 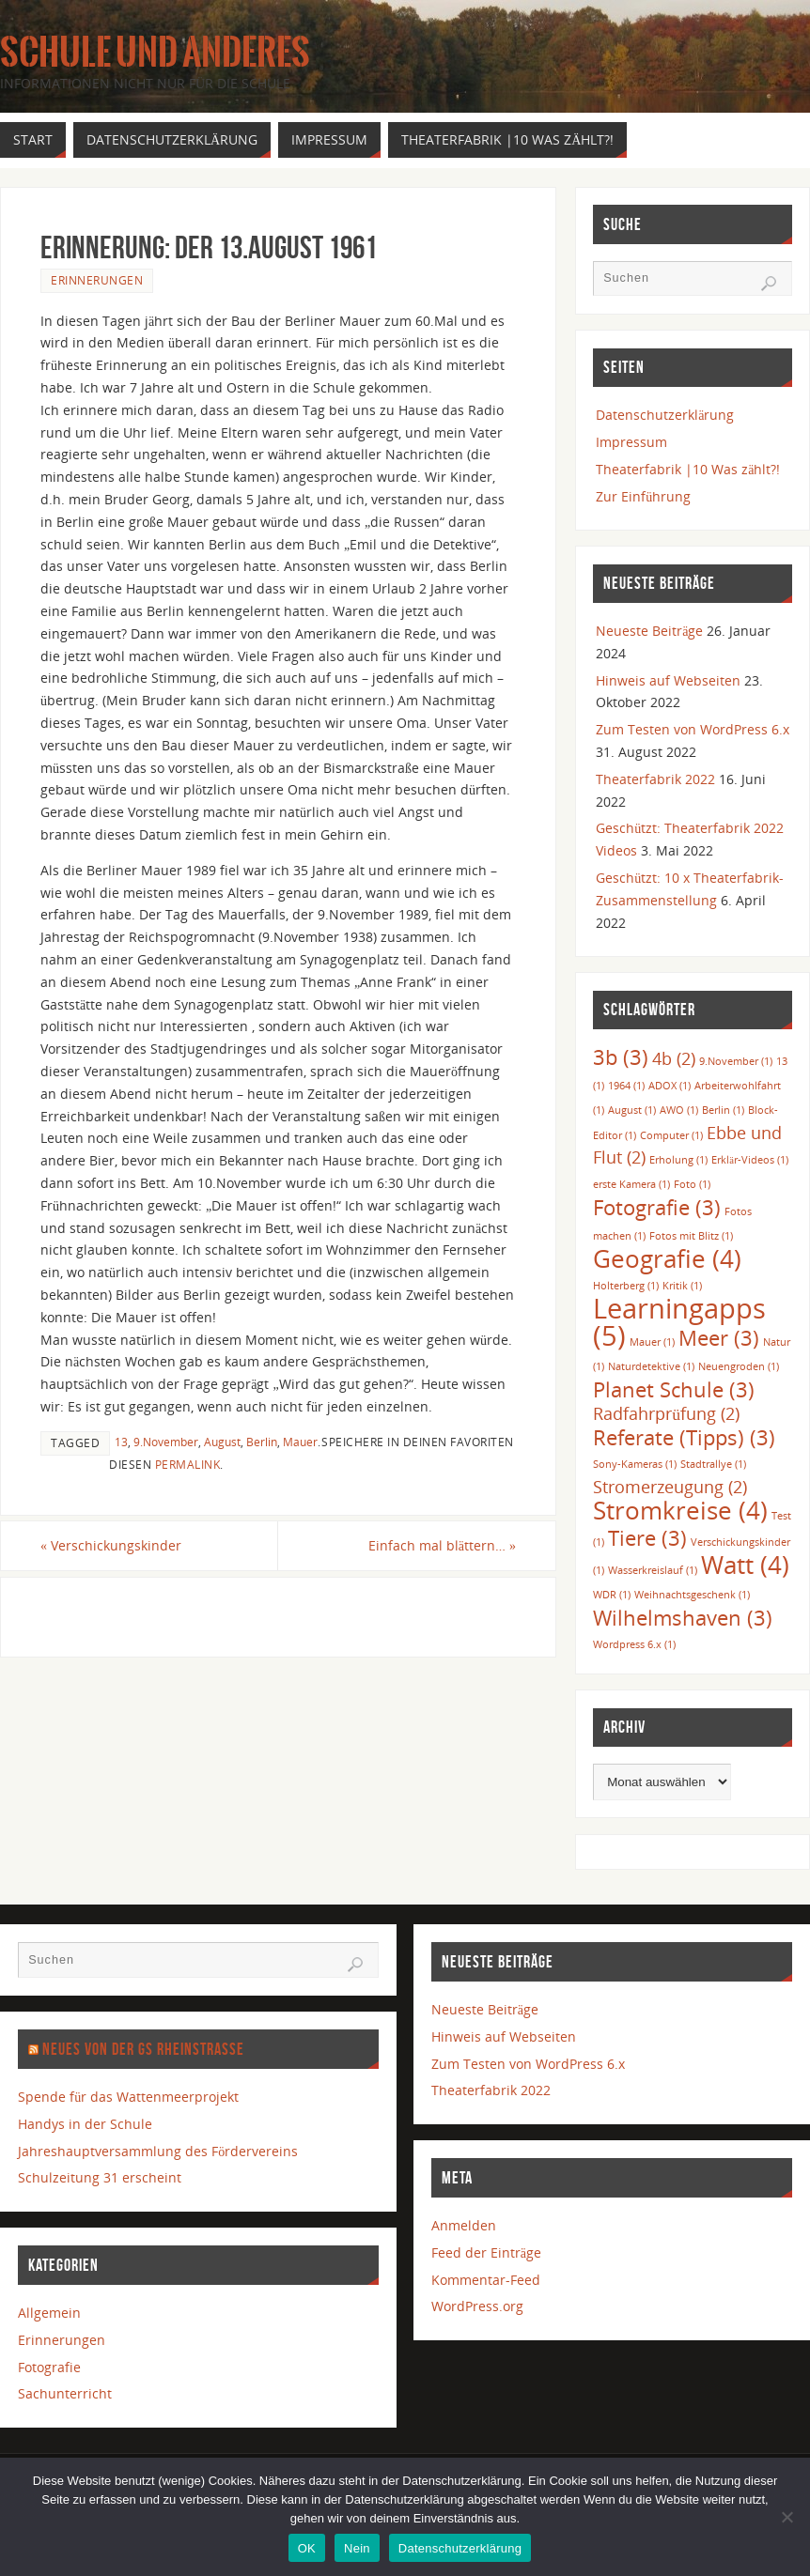 What do you see at coordinates (713, 1464) in the screenshot?
I see `Stadtrallye [Stadtrallye (1 Eintrag)]` at bounding box center [713, 1464].